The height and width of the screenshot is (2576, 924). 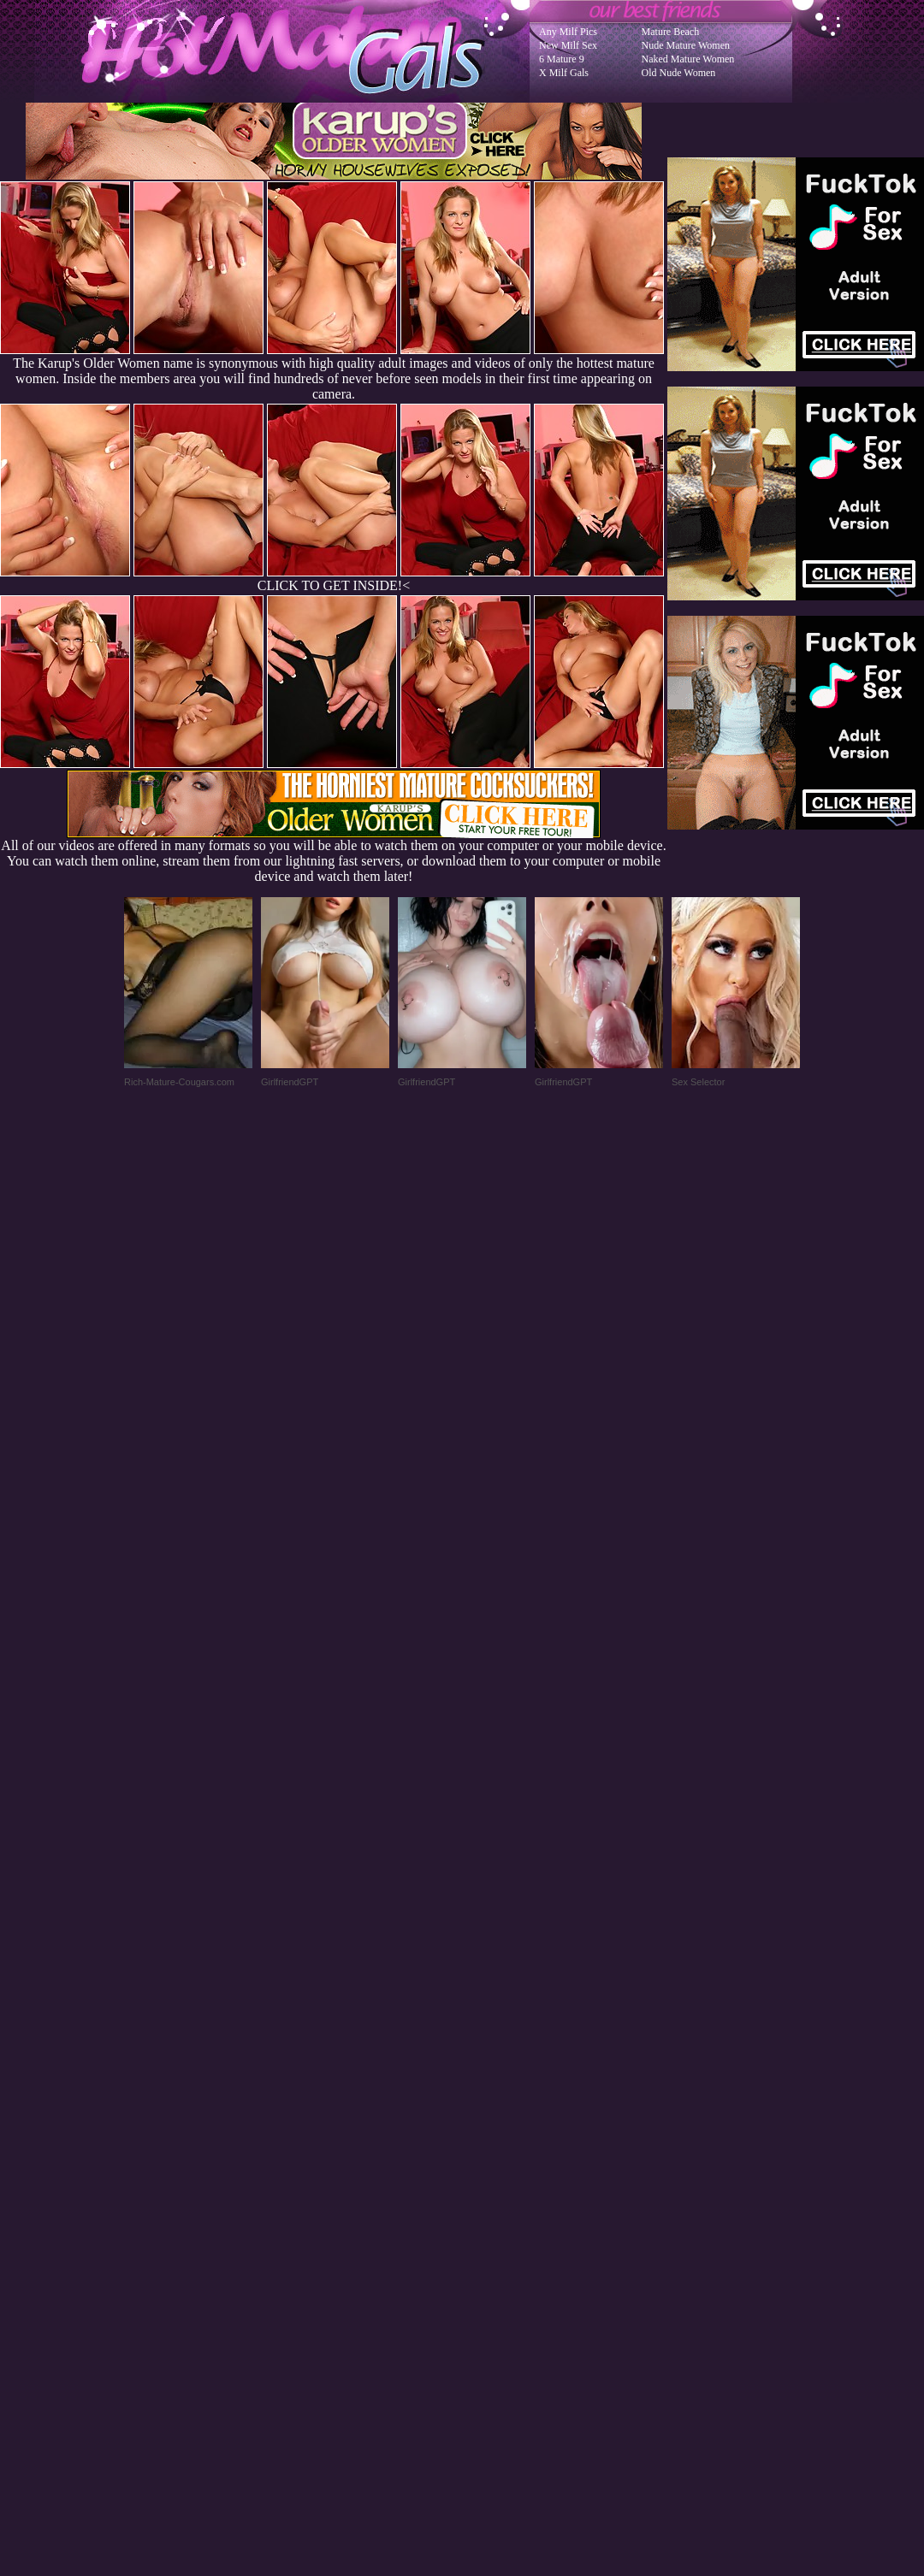 What do you see at coordinates (561, 59) in the screenshot?
I see `6 Mature 9` at bounding box center [561, 59].